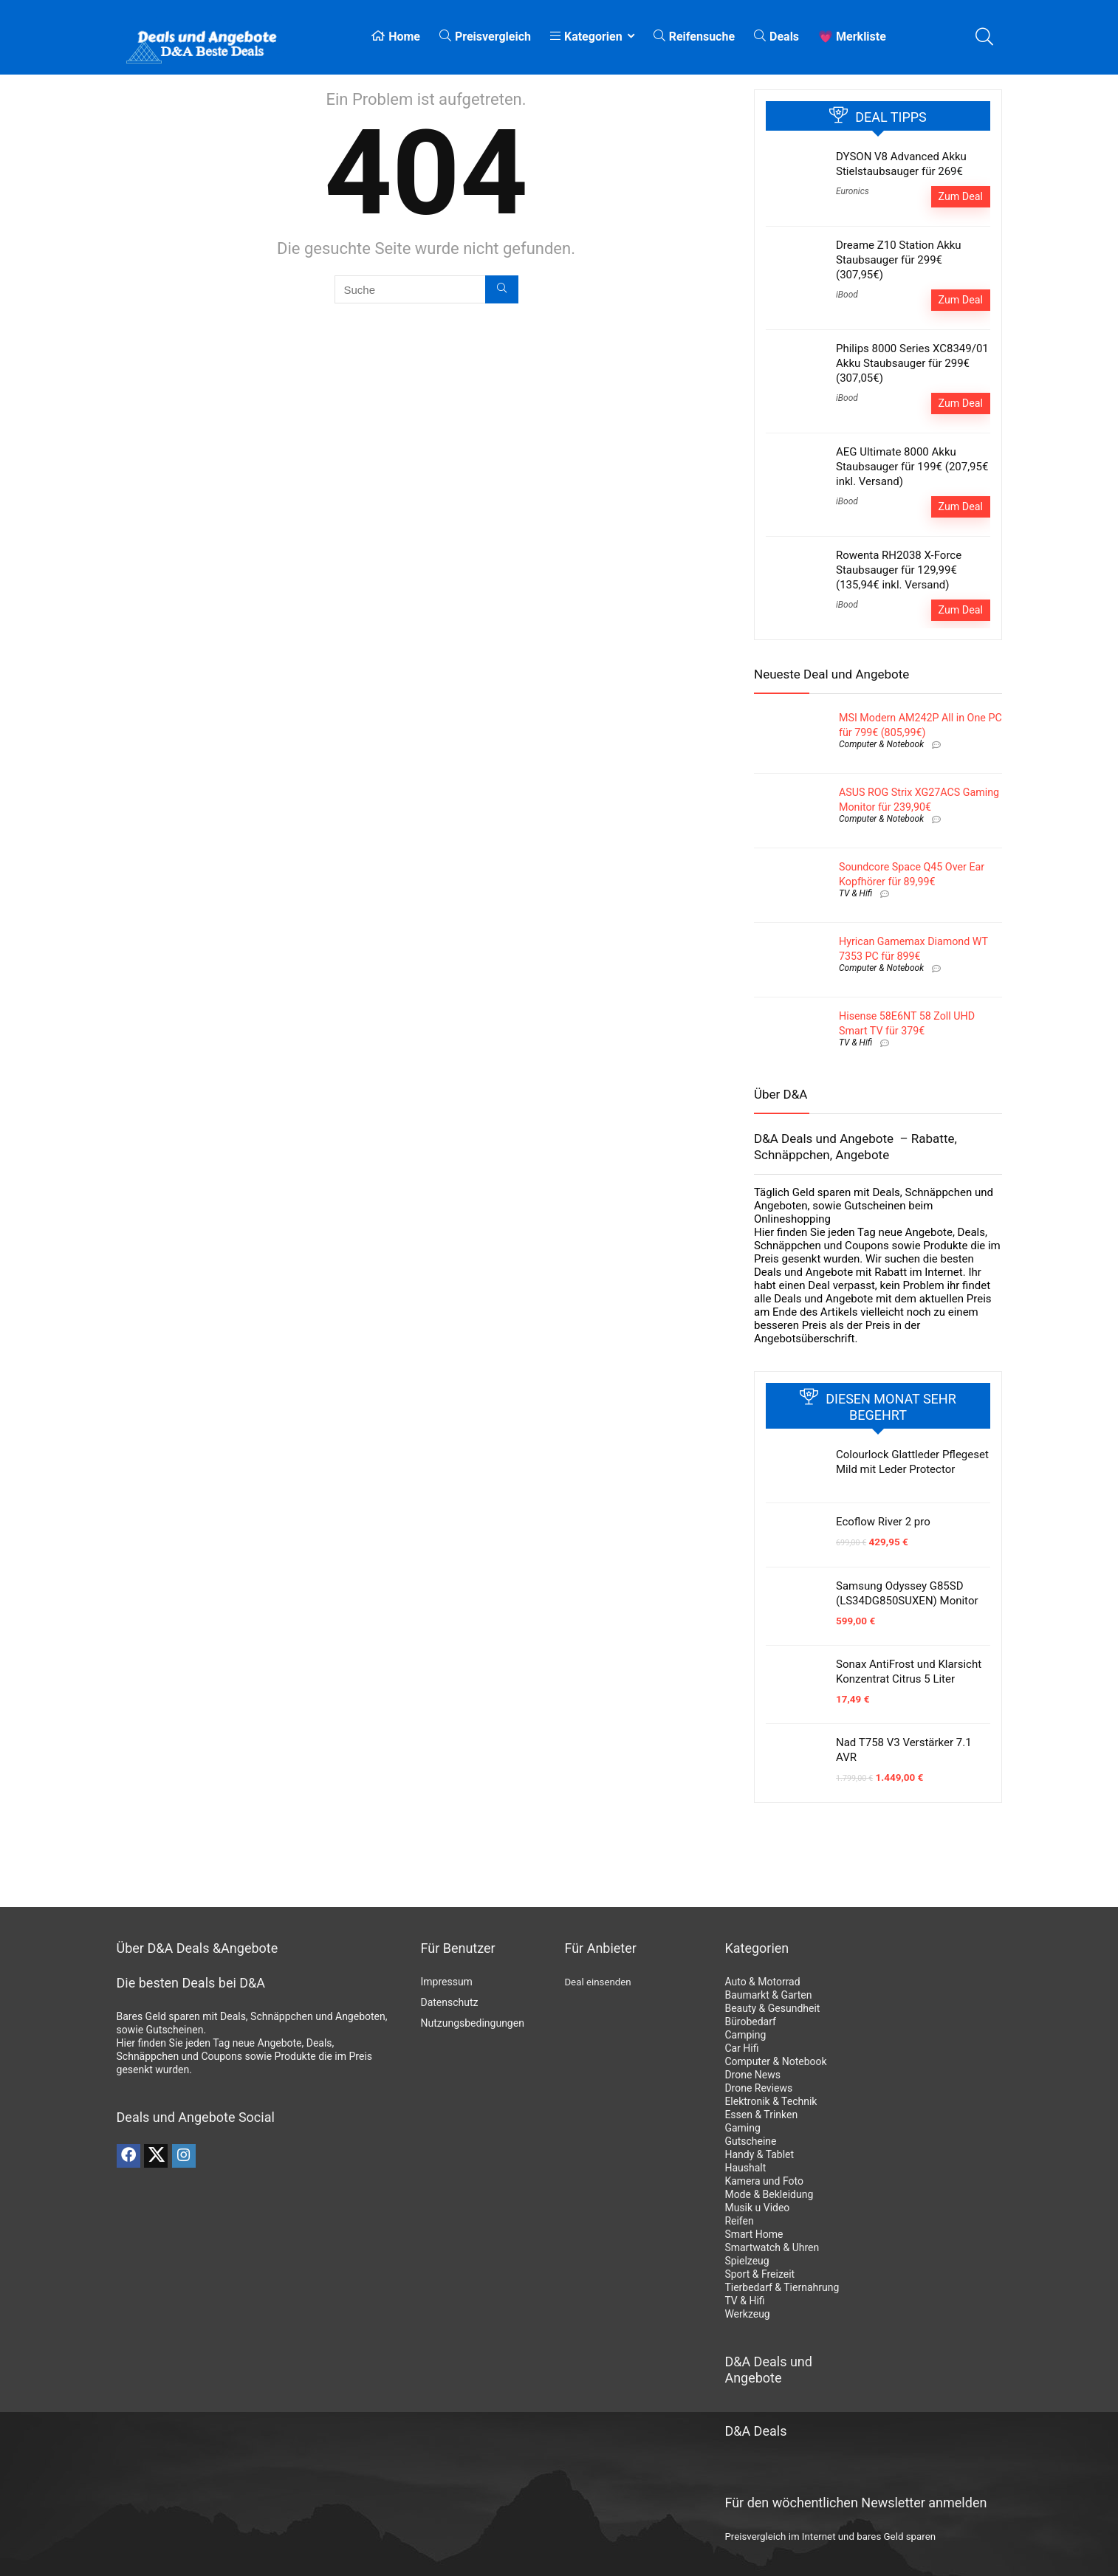 The width and height of the screenshot is (1118, 2576). Describe the element at coordinates (761, 2114) in the screenshot. I see `Essen & Trinken` at that location.